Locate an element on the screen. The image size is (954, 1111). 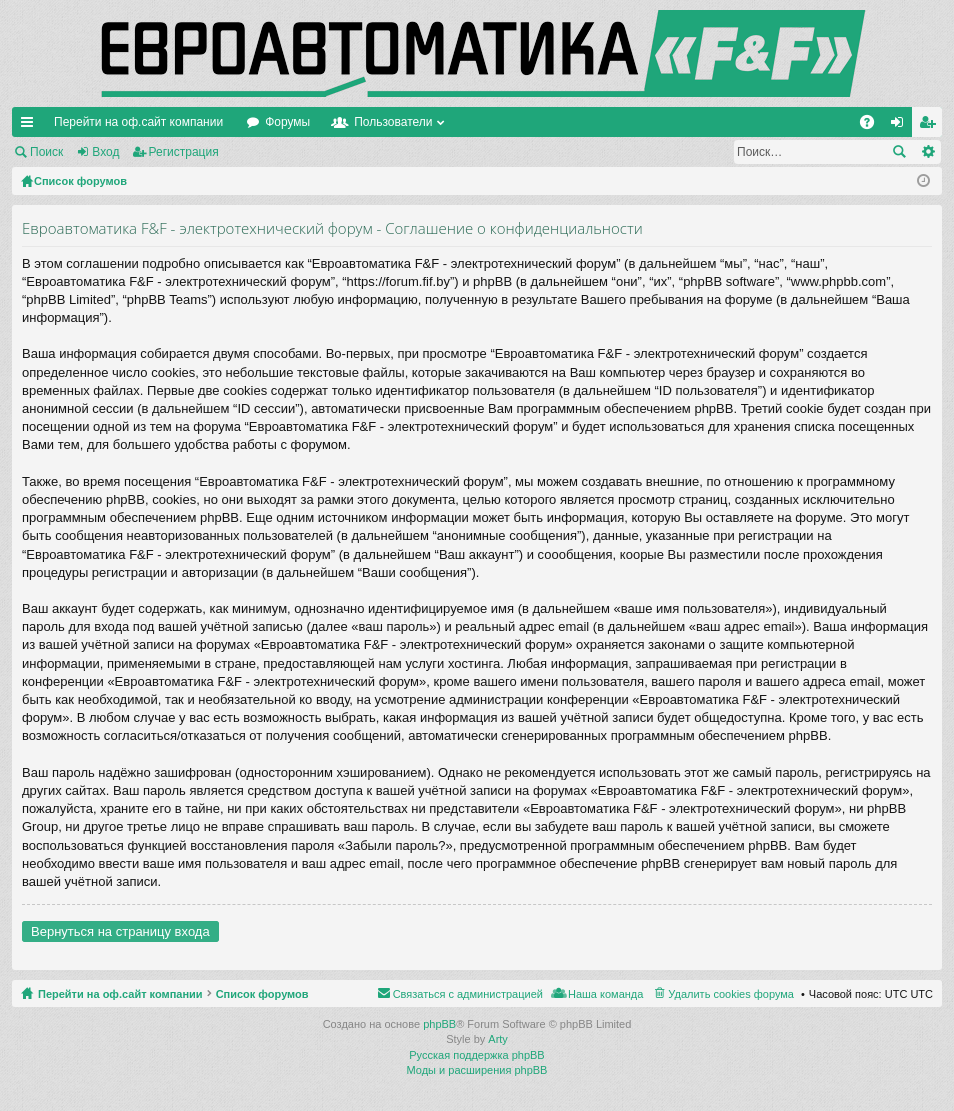
Форумы is located at coordinates (287, 122).